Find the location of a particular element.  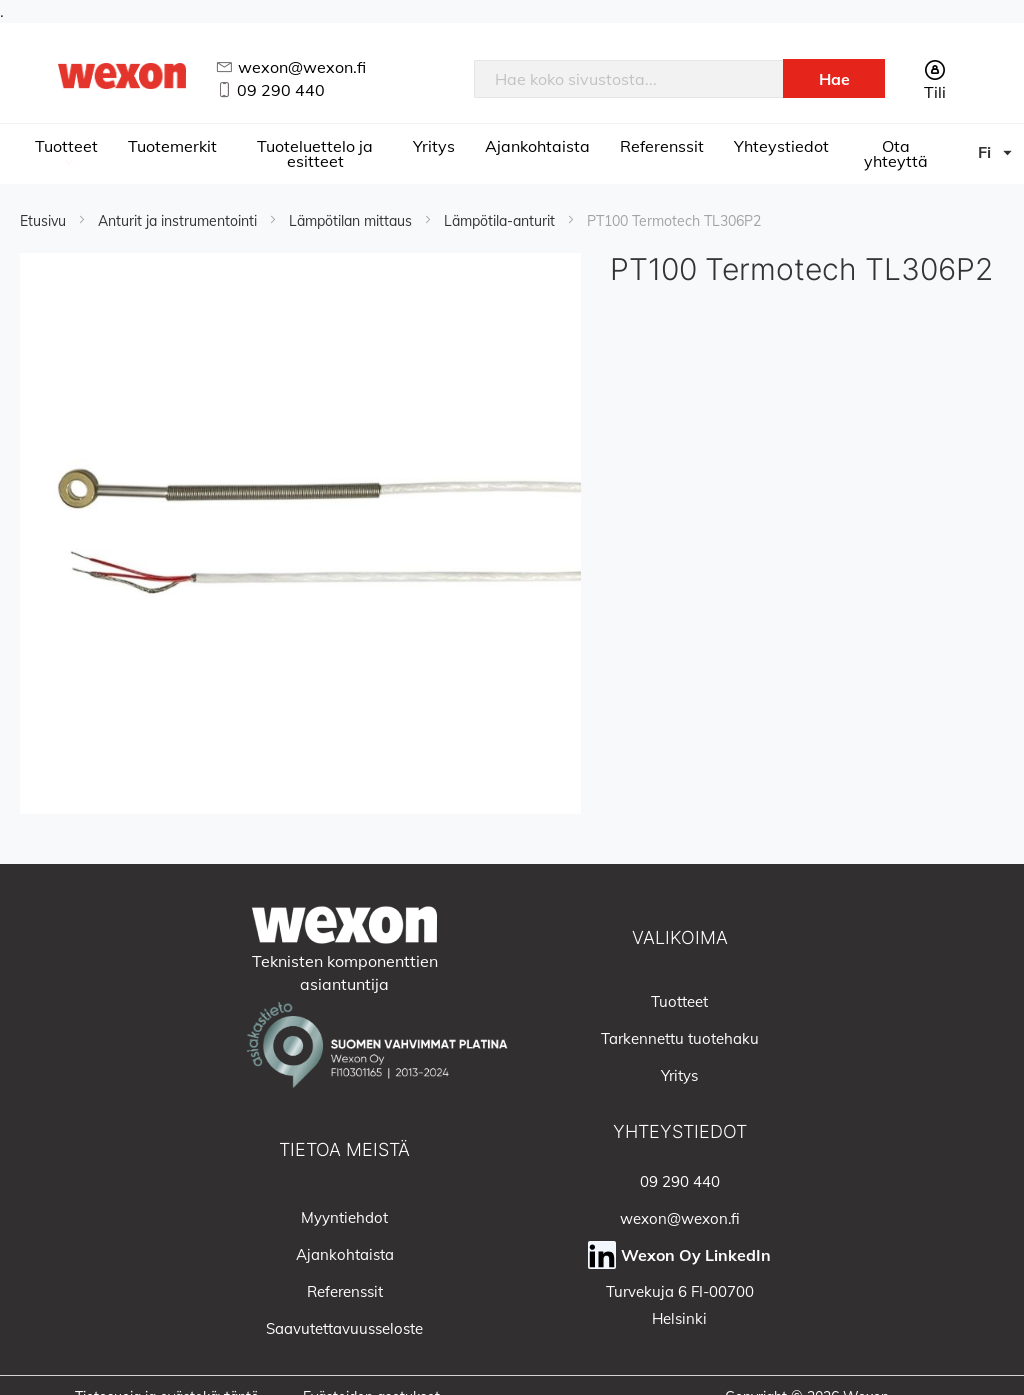

Tuotemerkit is located at coordinates (172, 146).